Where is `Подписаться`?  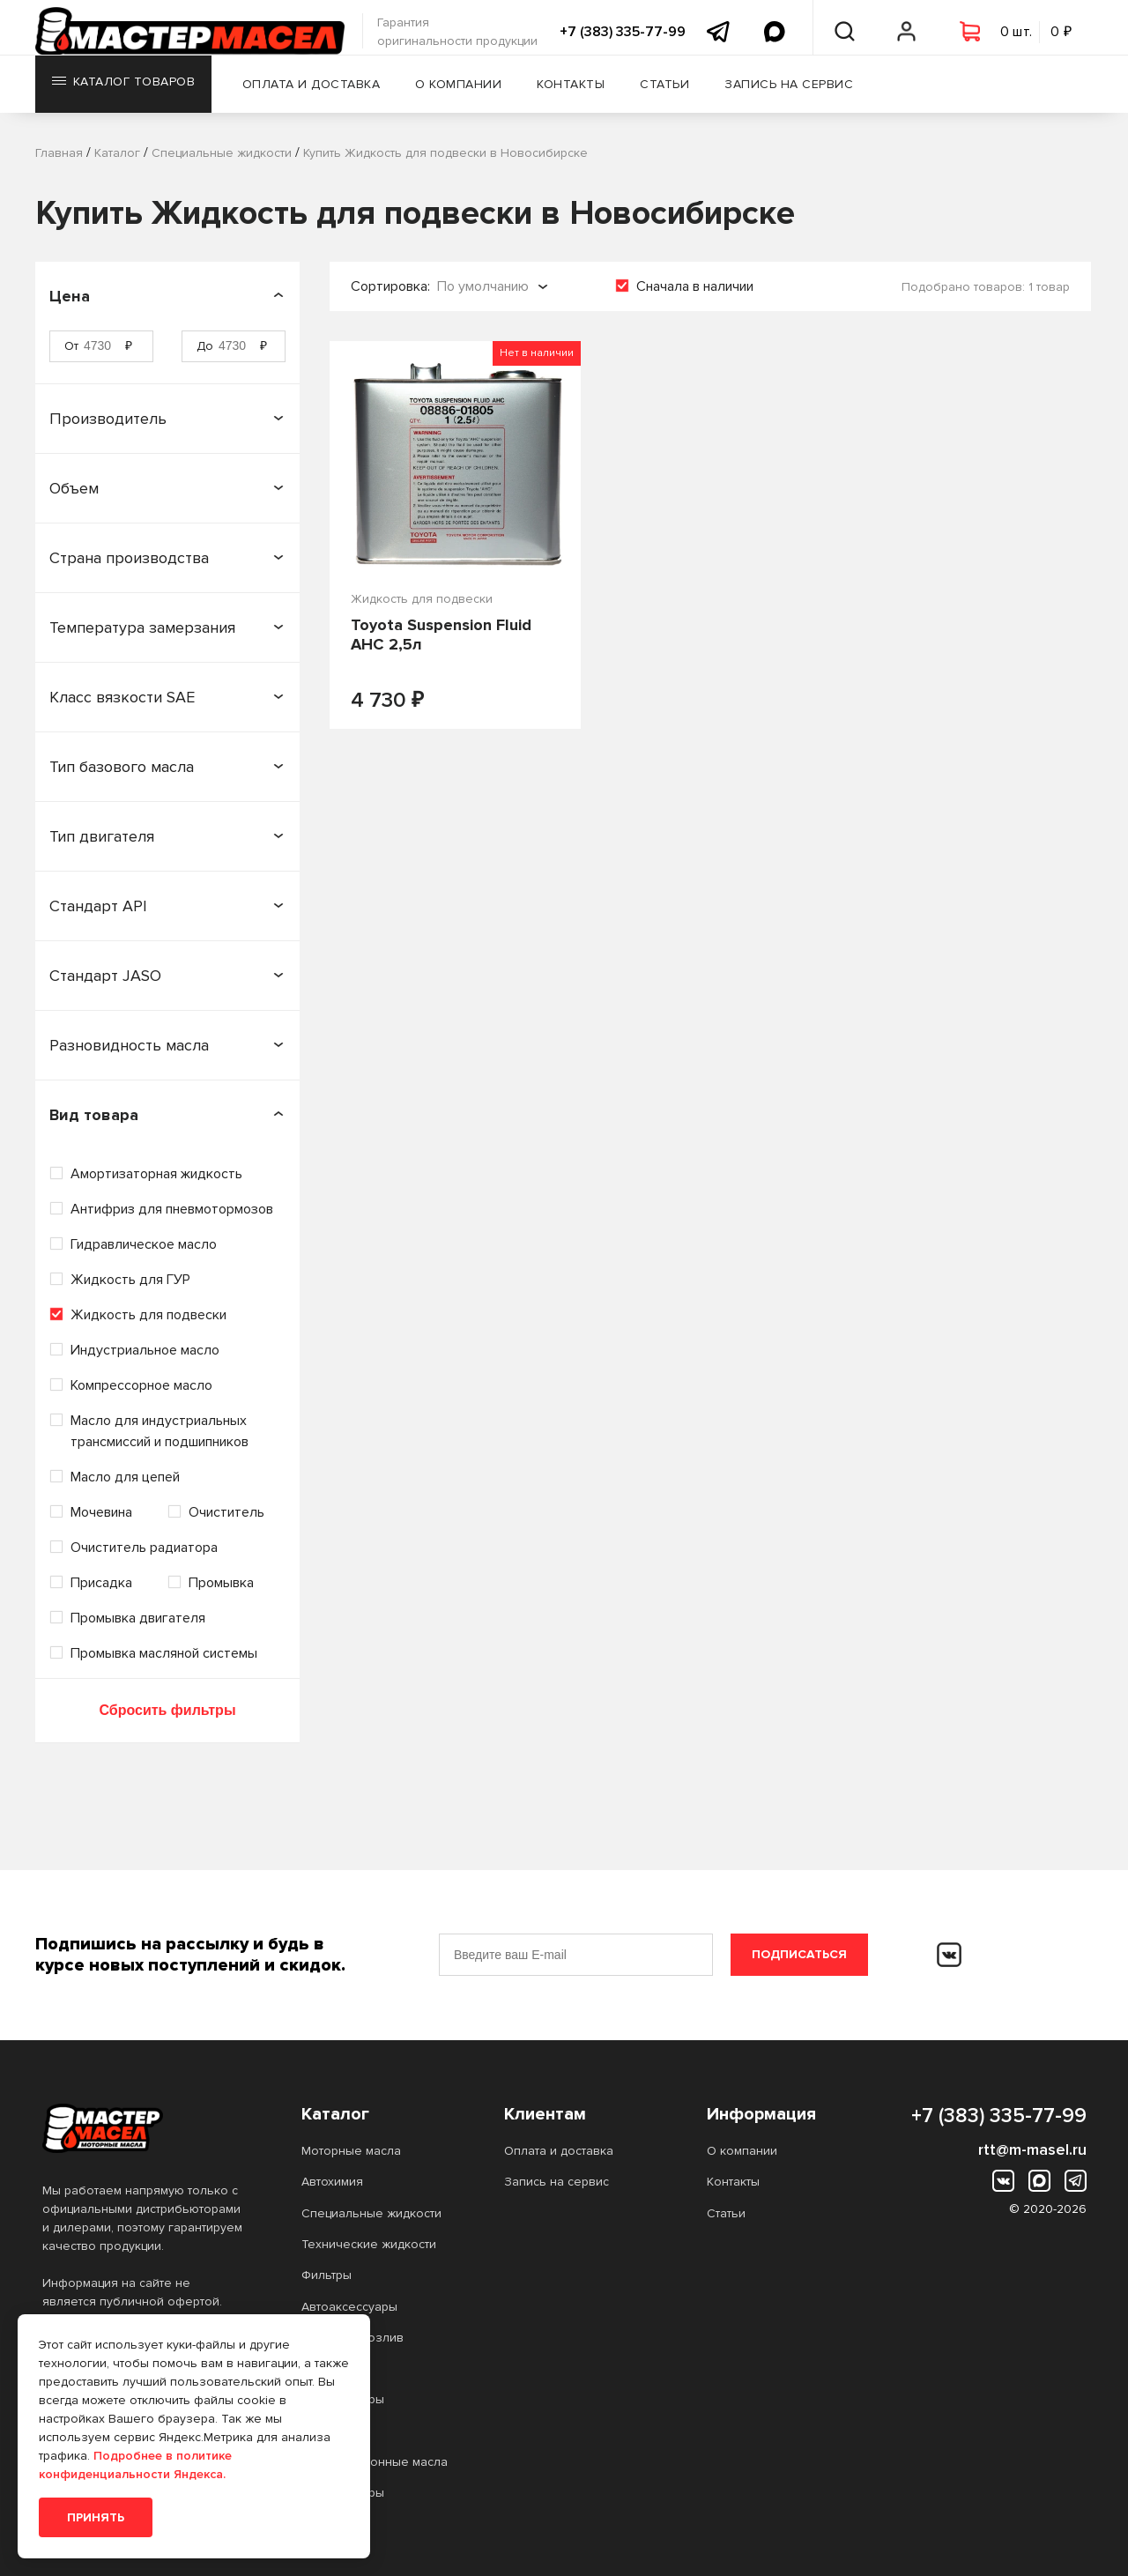 Подписаться is located at coordinates (799, 1954).